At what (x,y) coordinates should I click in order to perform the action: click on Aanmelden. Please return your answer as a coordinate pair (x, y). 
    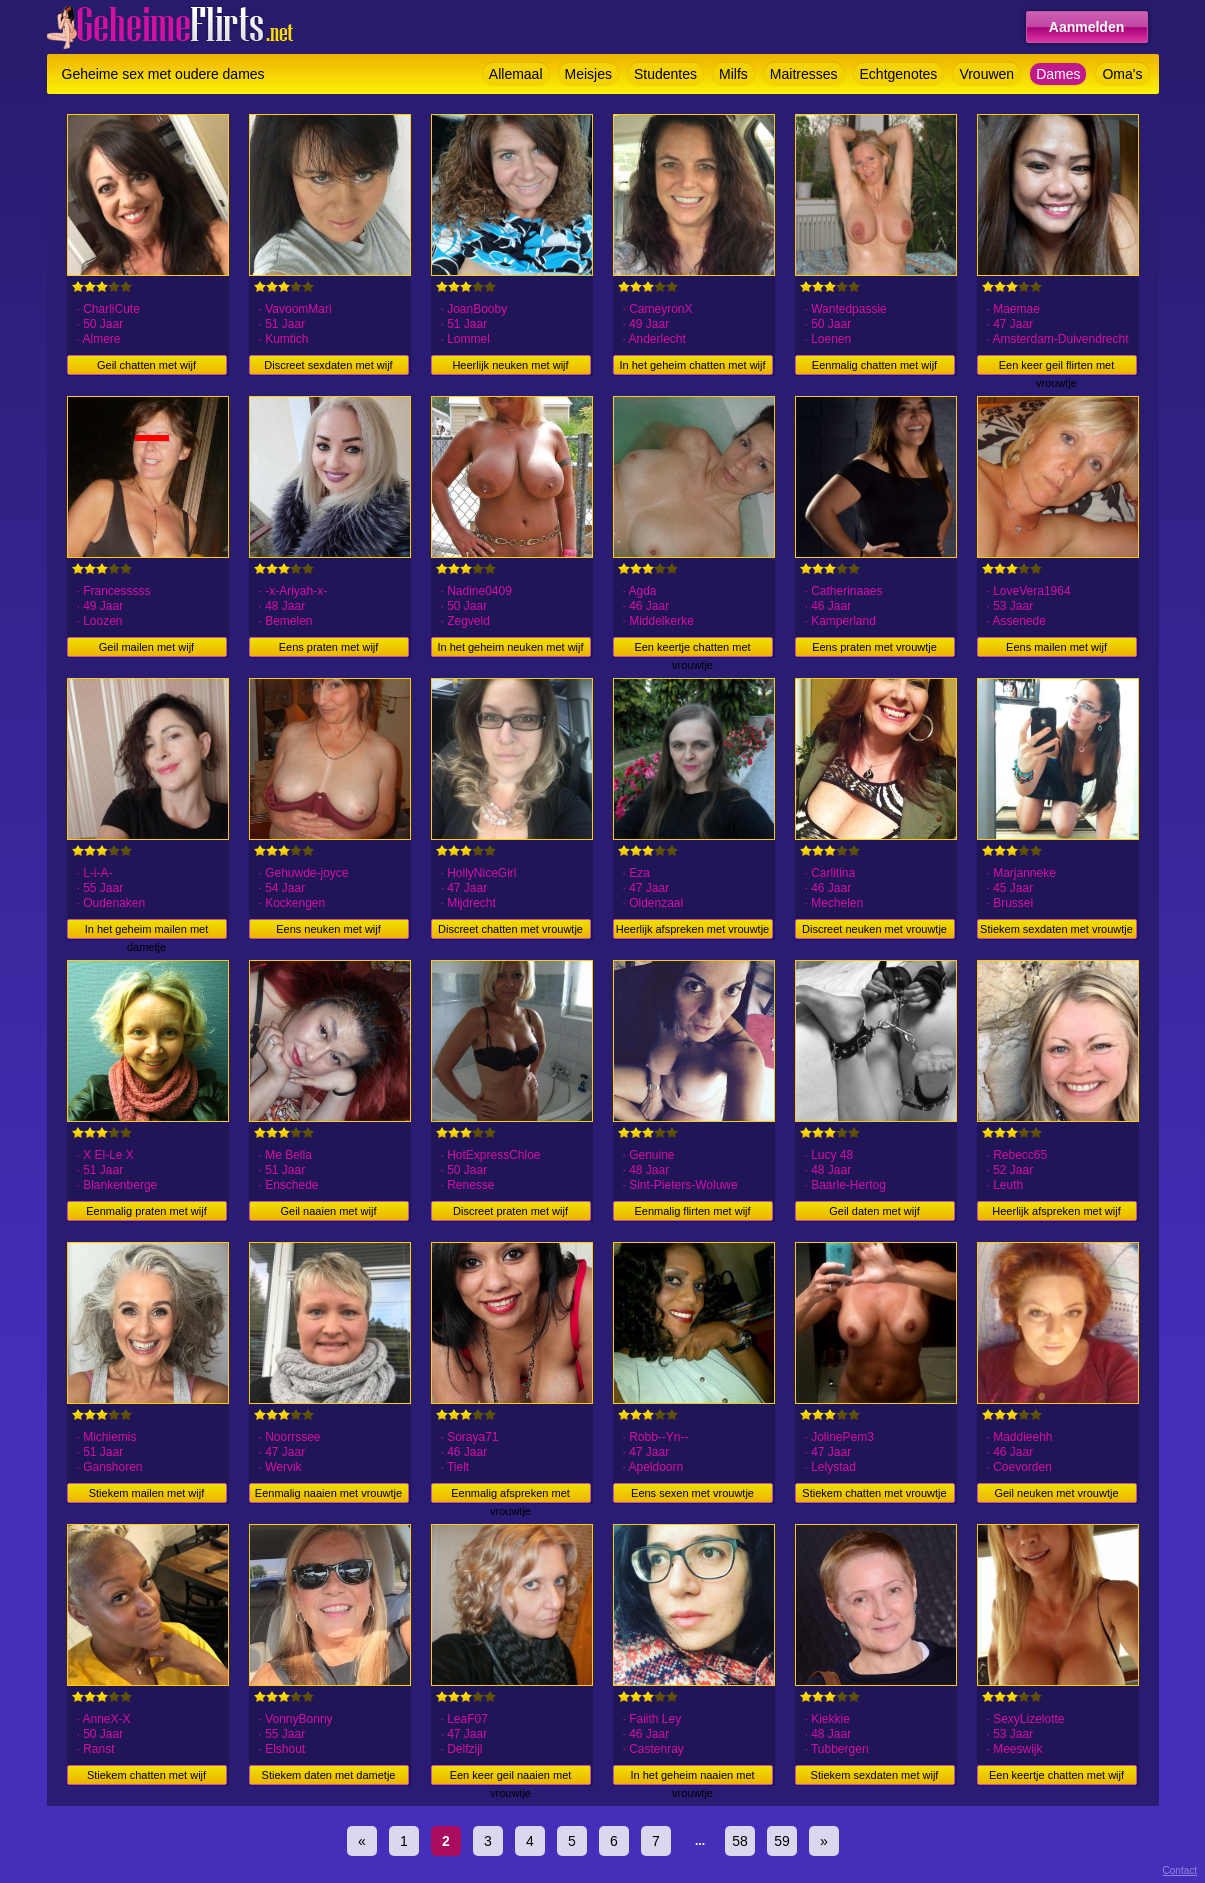
    Looking at the image, I should click on (1086, 27).